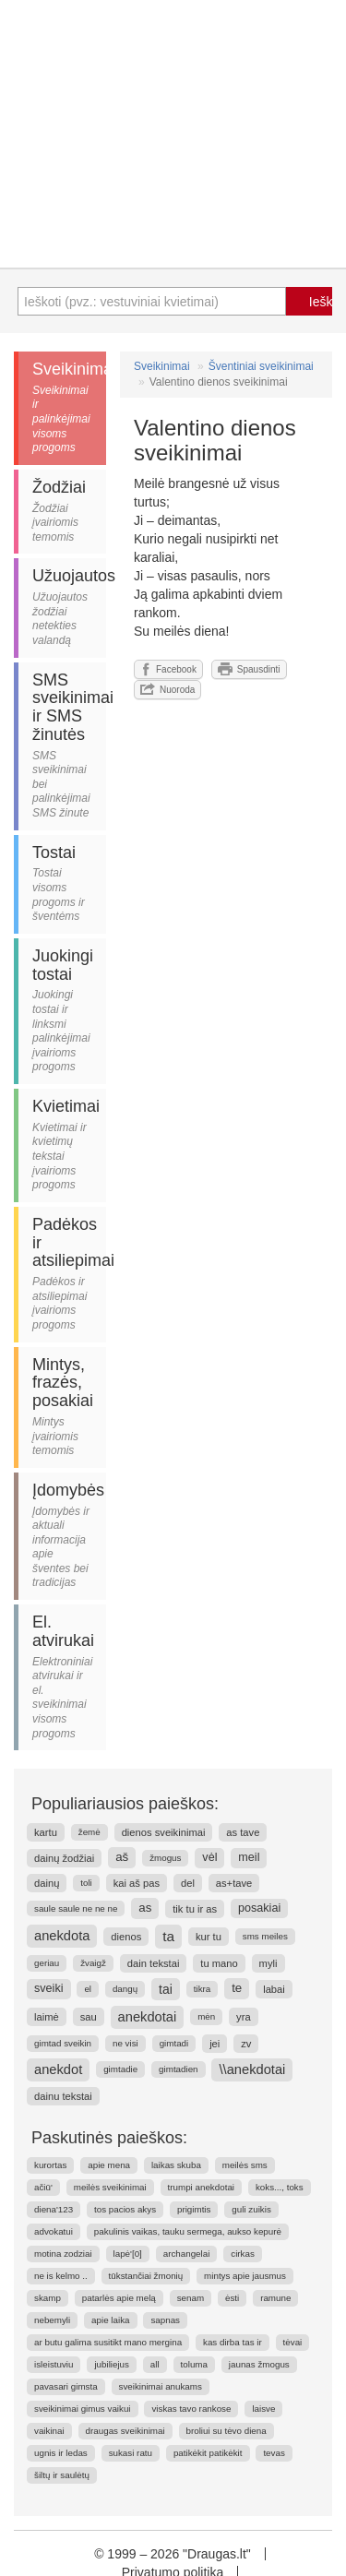 The width and height of the screenshot is (346, 2576). Describe the element at coordinates (146, 2276) in the screenshot. I see `tūkstančiai žmonių` at that location.